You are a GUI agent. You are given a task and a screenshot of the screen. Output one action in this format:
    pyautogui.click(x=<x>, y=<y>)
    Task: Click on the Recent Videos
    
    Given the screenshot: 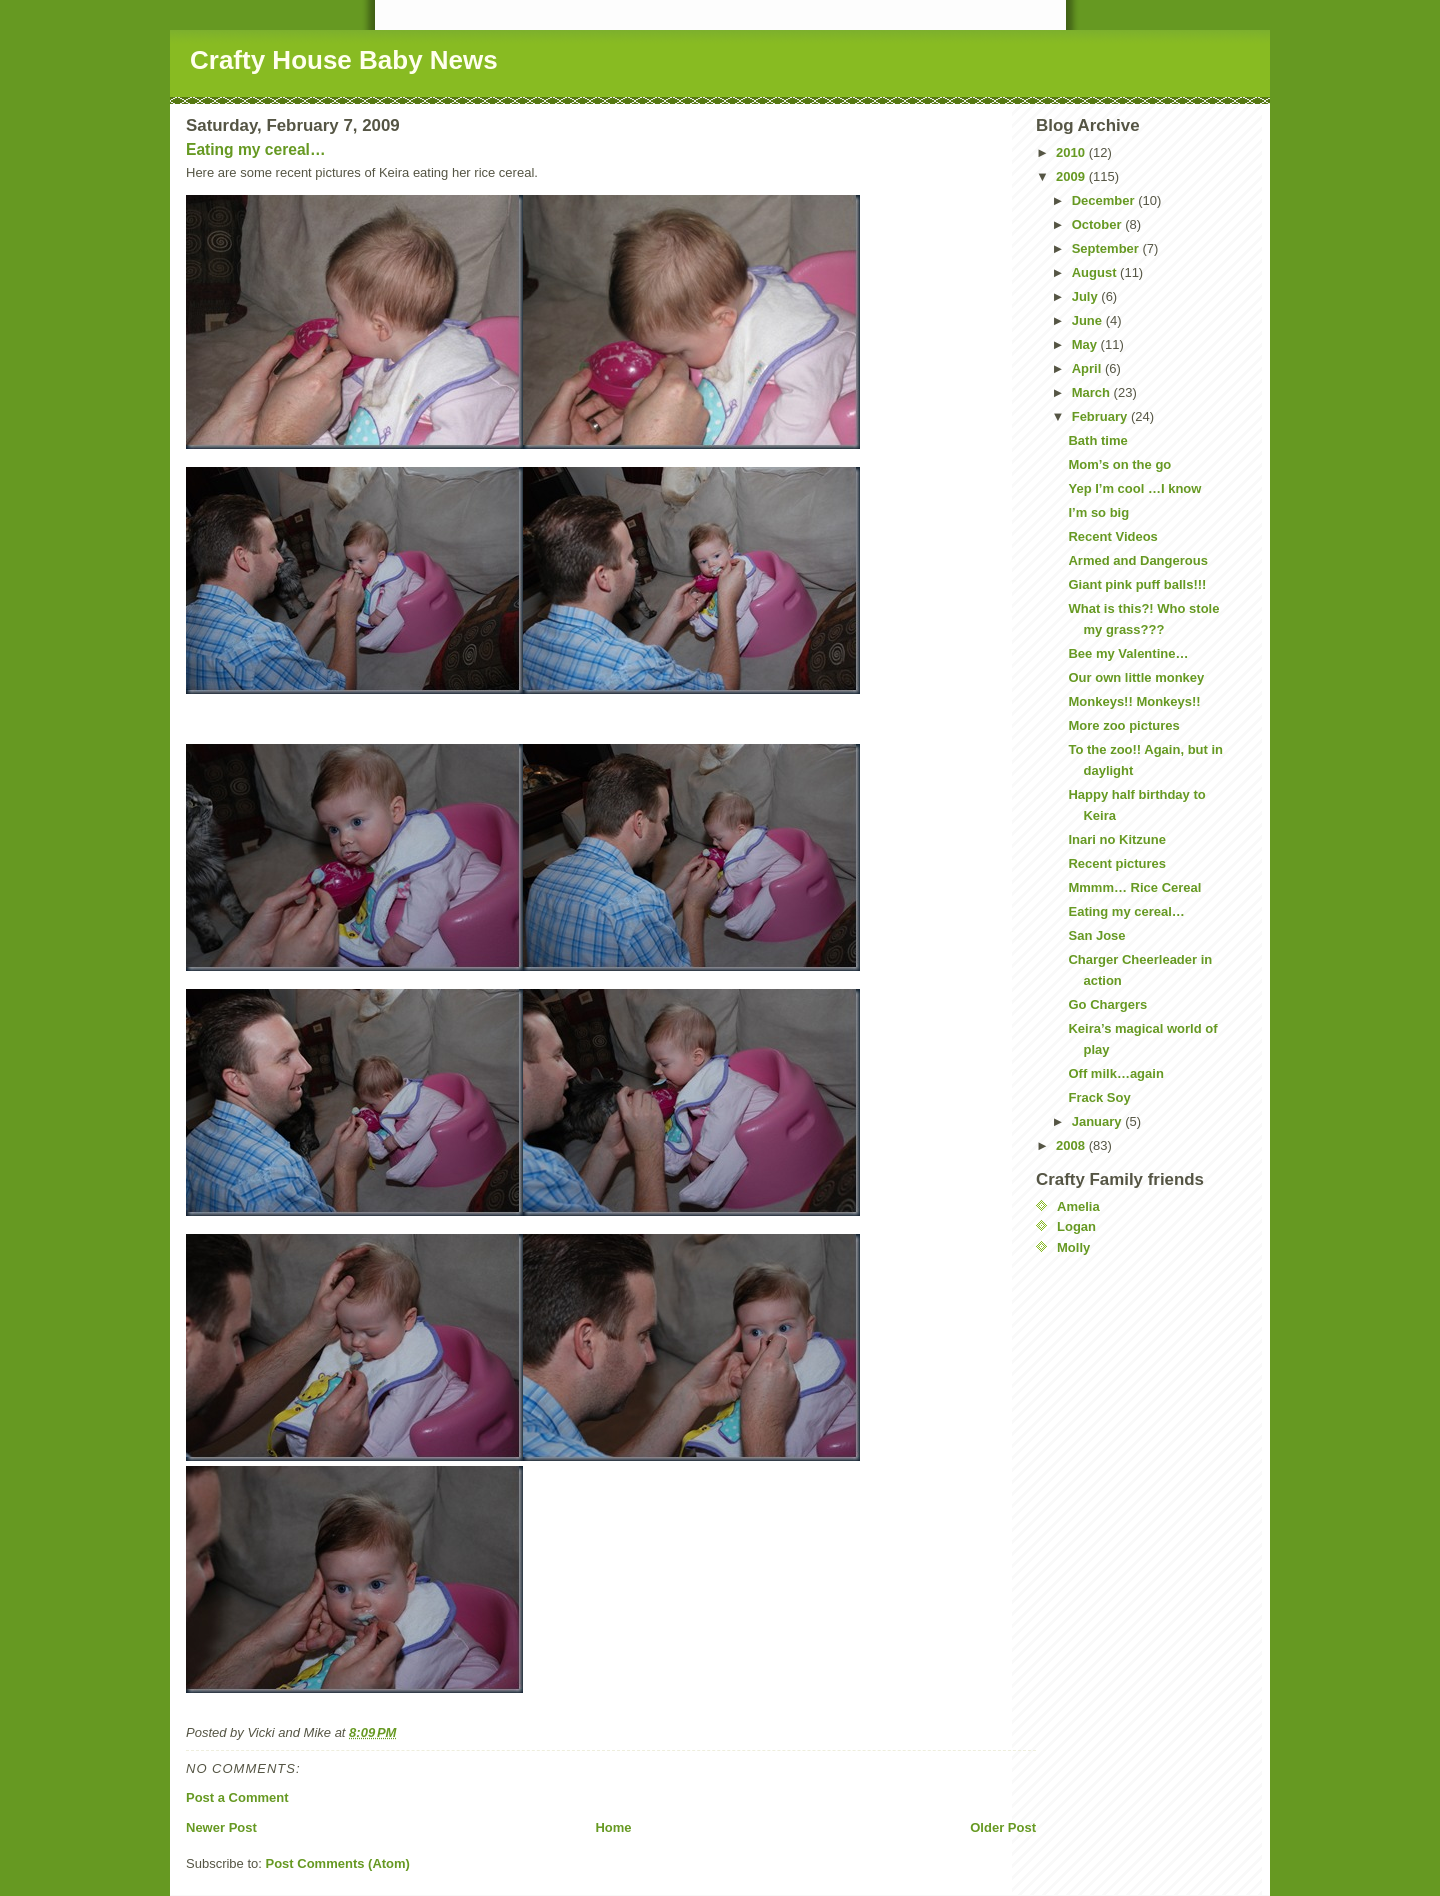 What is the action you would take?
    pyautogui.click(x=1112, y=536)
    